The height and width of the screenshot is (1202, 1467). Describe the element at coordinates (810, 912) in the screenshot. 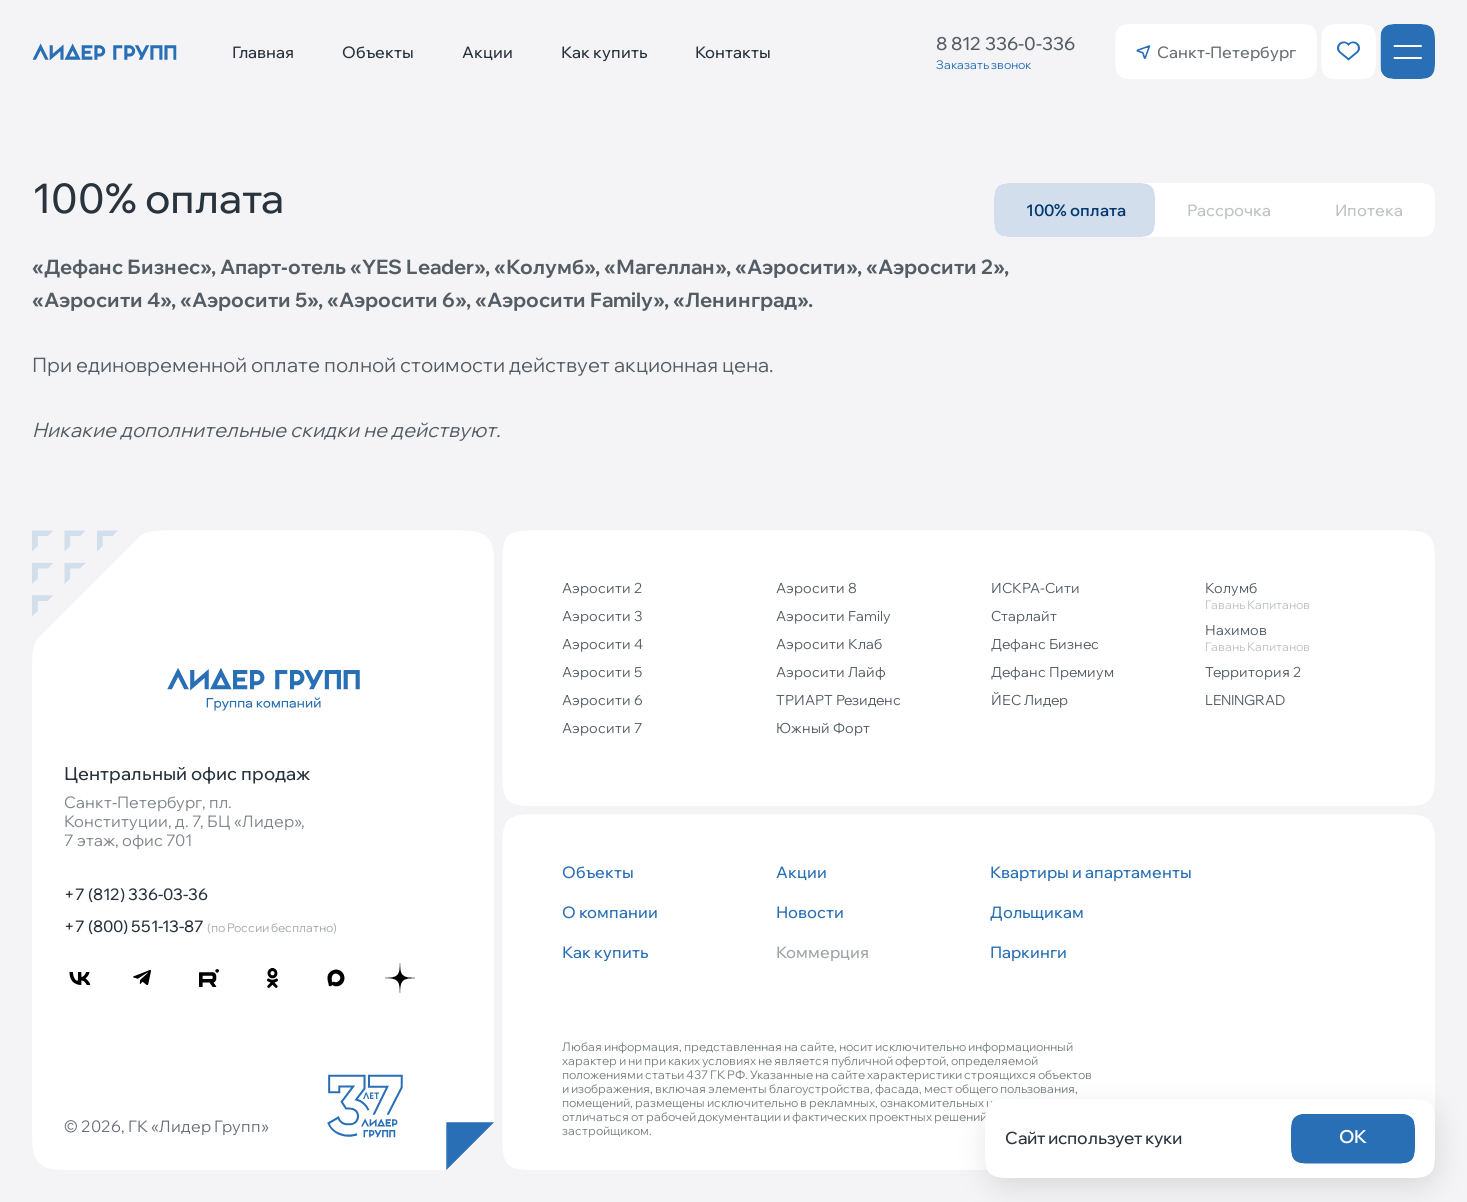

I see `Новости` at that location.